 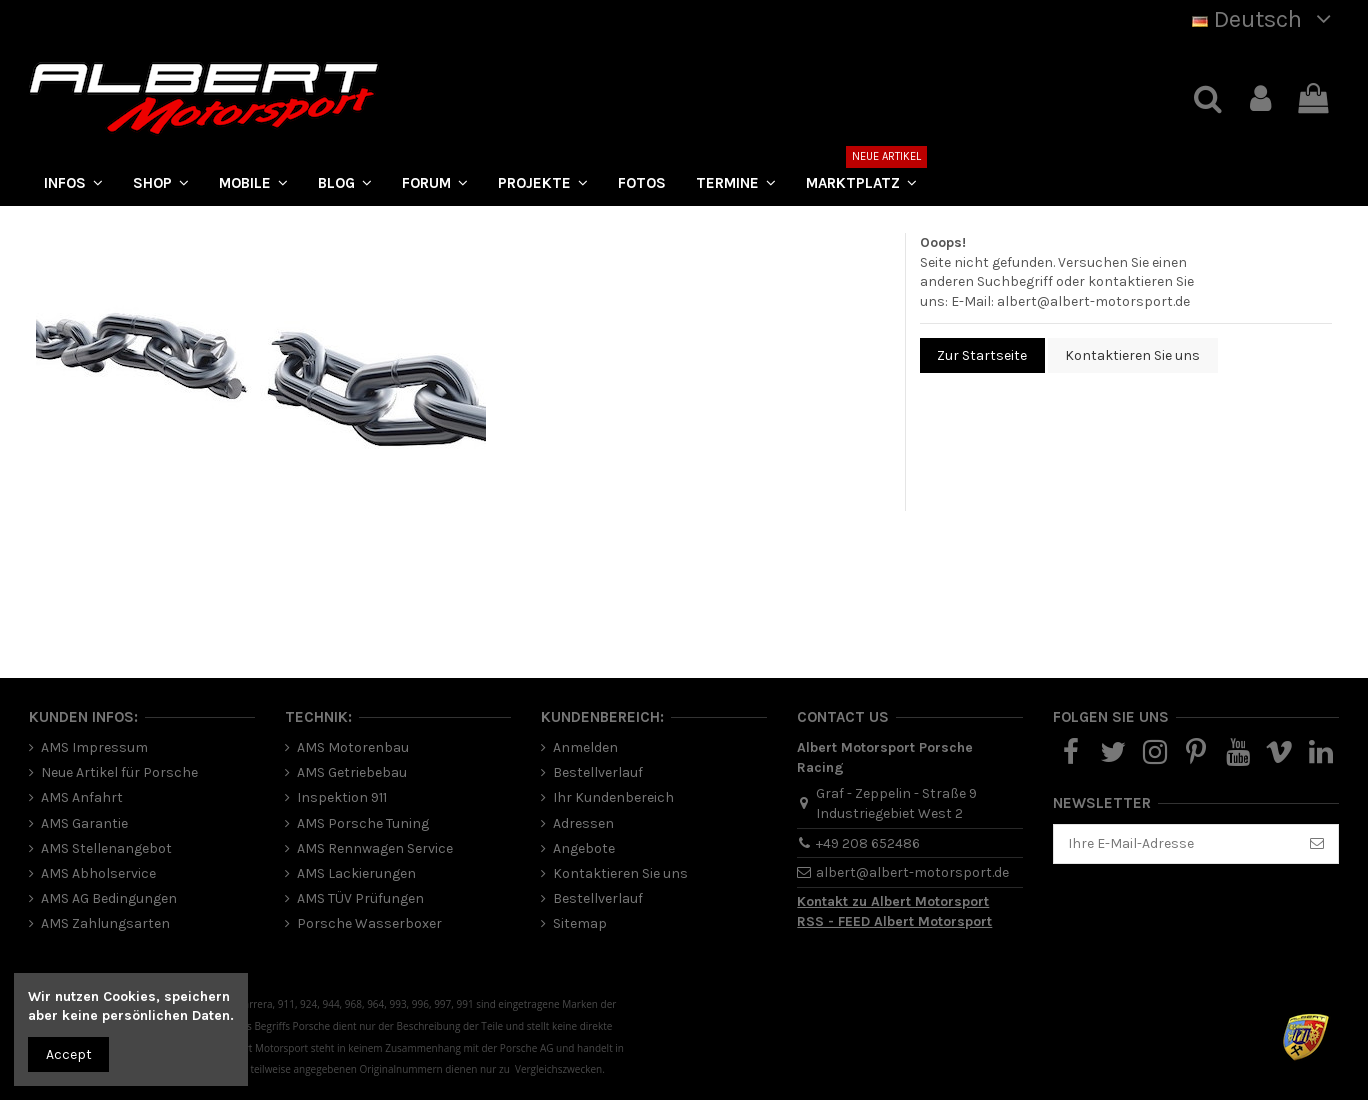 I want to click on AMS AG Bedingungen, so click(x=109, y=898).